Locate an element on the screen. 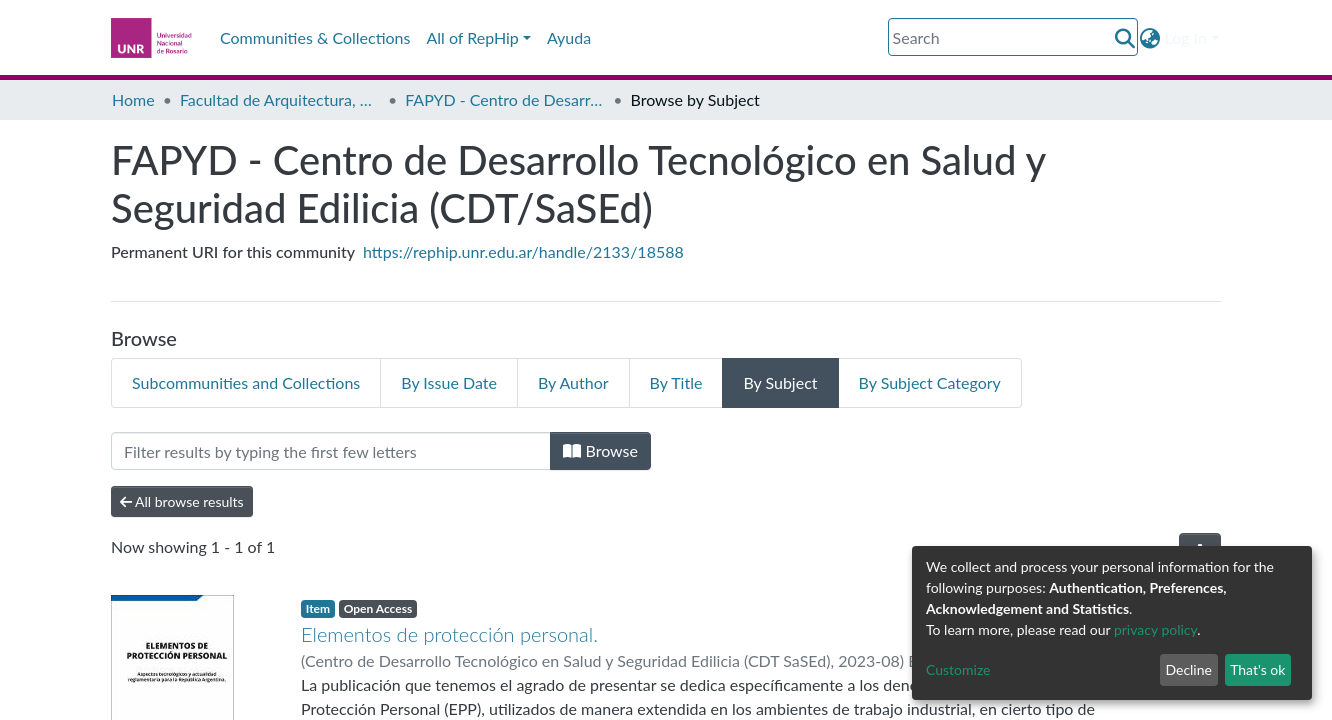  Decline is located at coordinates (1188, 669).